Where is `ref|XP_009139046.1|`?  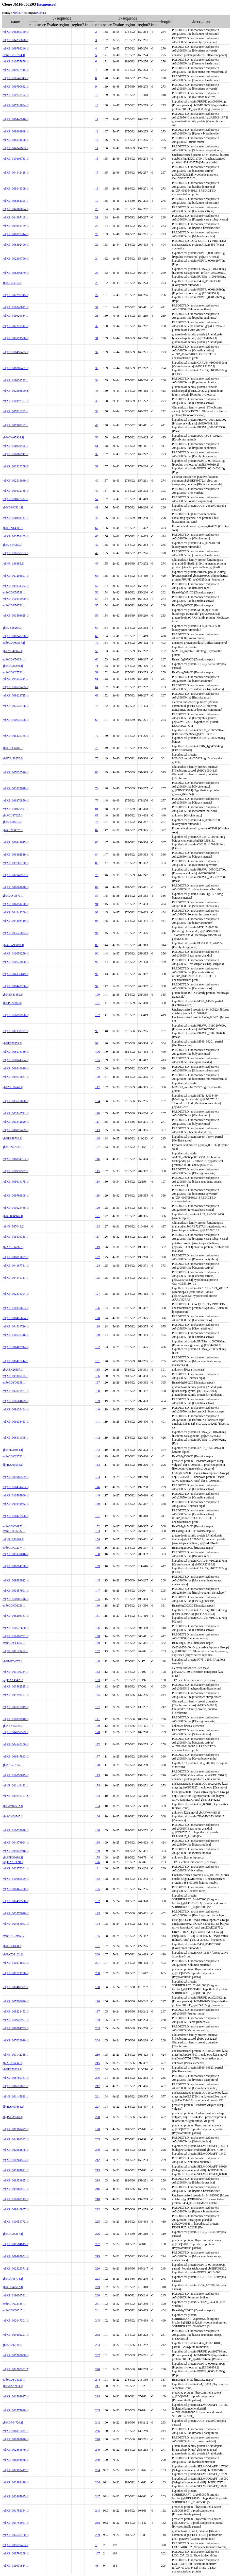 ref|XP_009139046.1| is located at coordinates (15, 1554).